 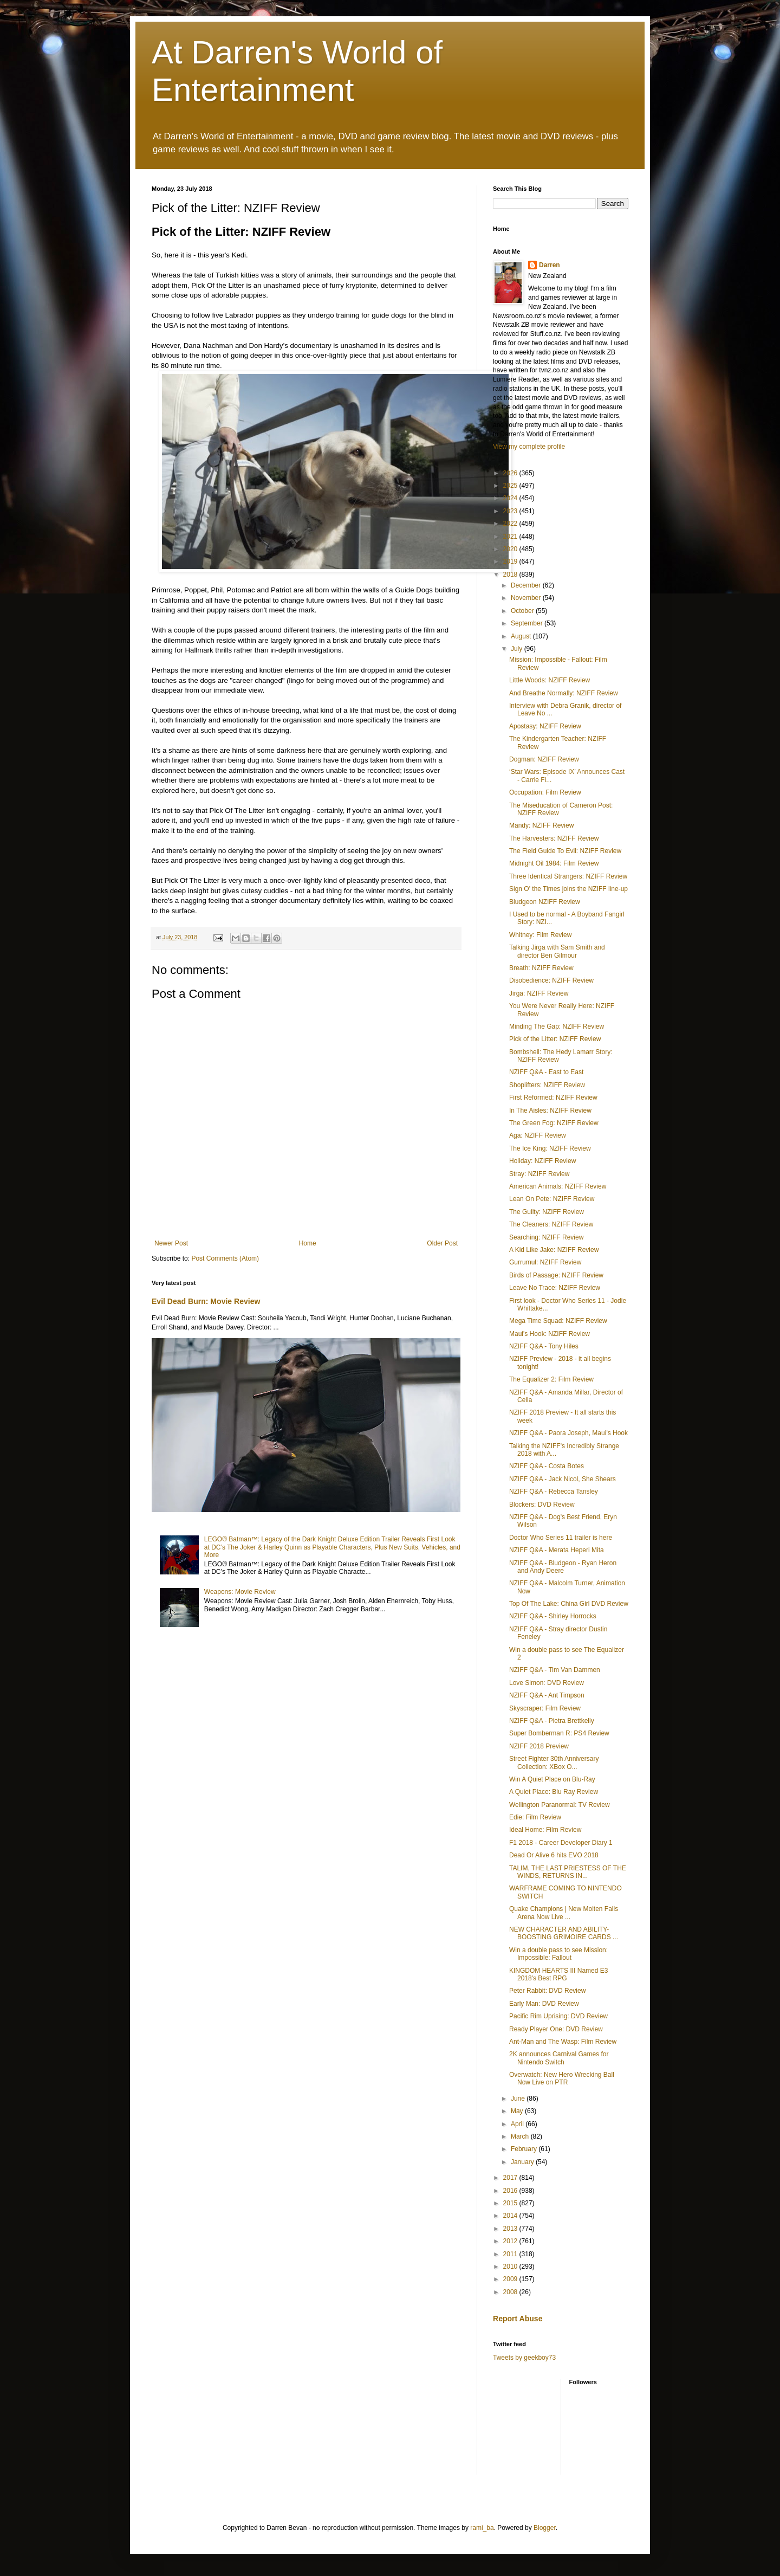 What do you see at coordinates (568, 889) in the screenshot?
I see `Sign O' the Times joins the NZIFF line-up` at bounding box center [568, 889].